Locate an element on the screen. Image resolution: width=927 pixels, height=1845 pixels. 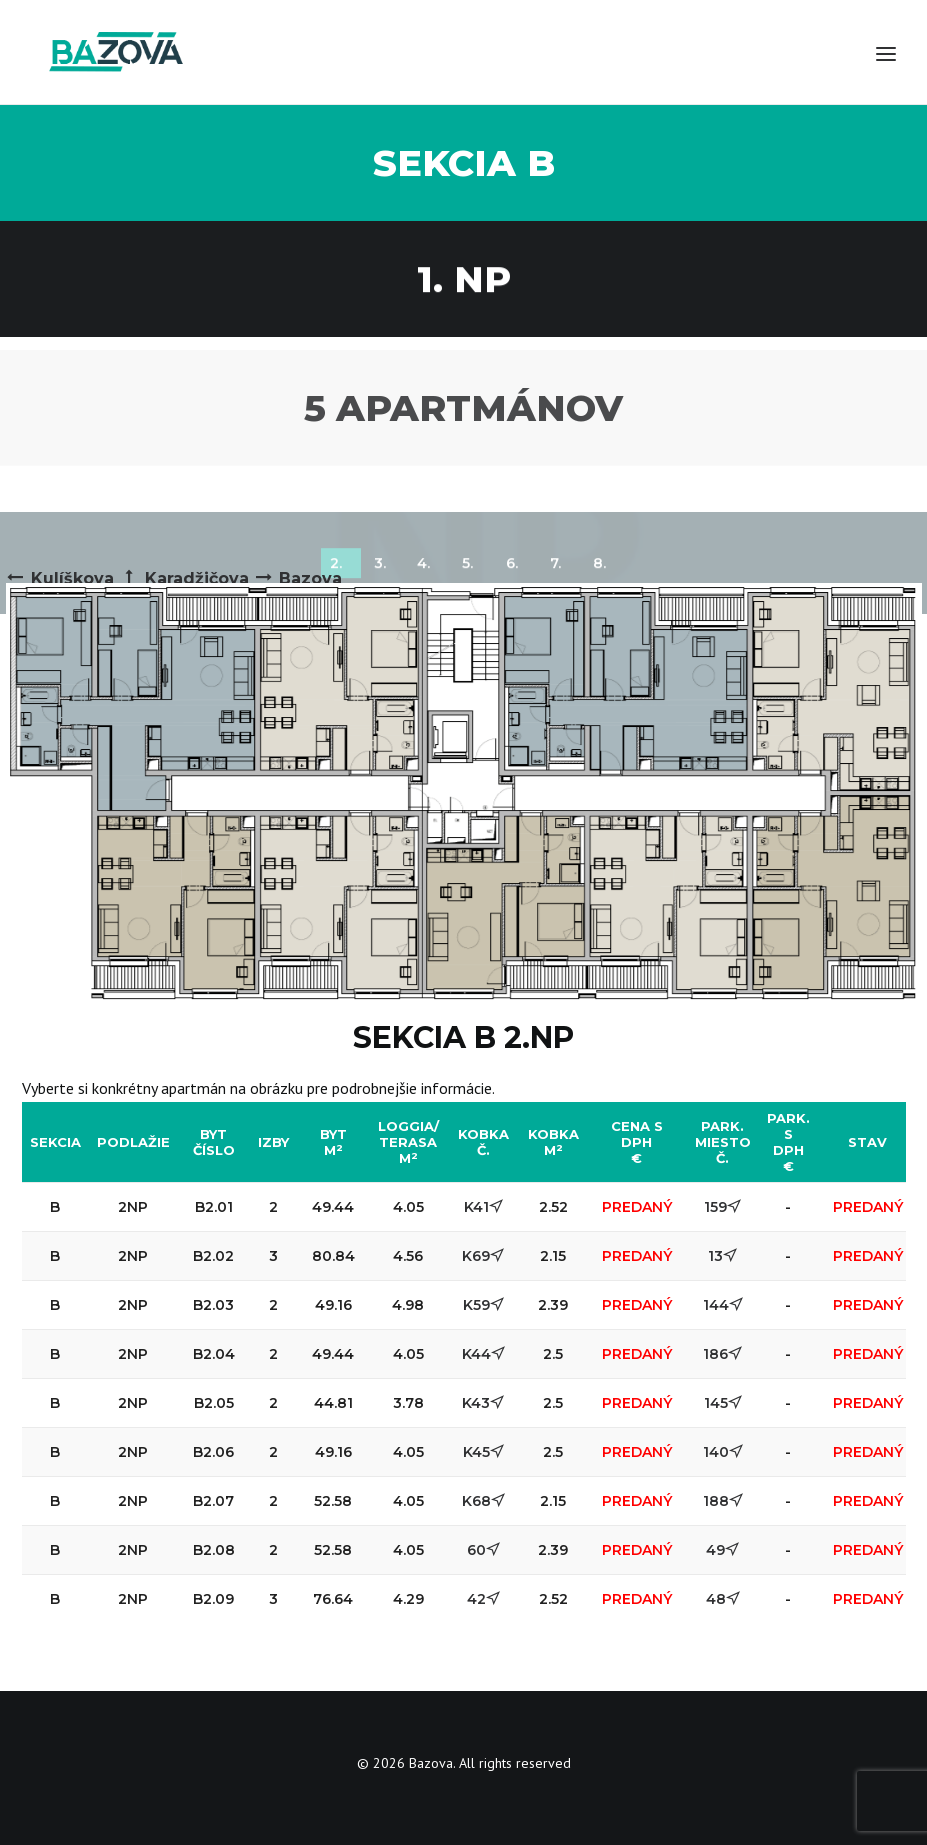
K41 is located at coordinates (483, 1207).